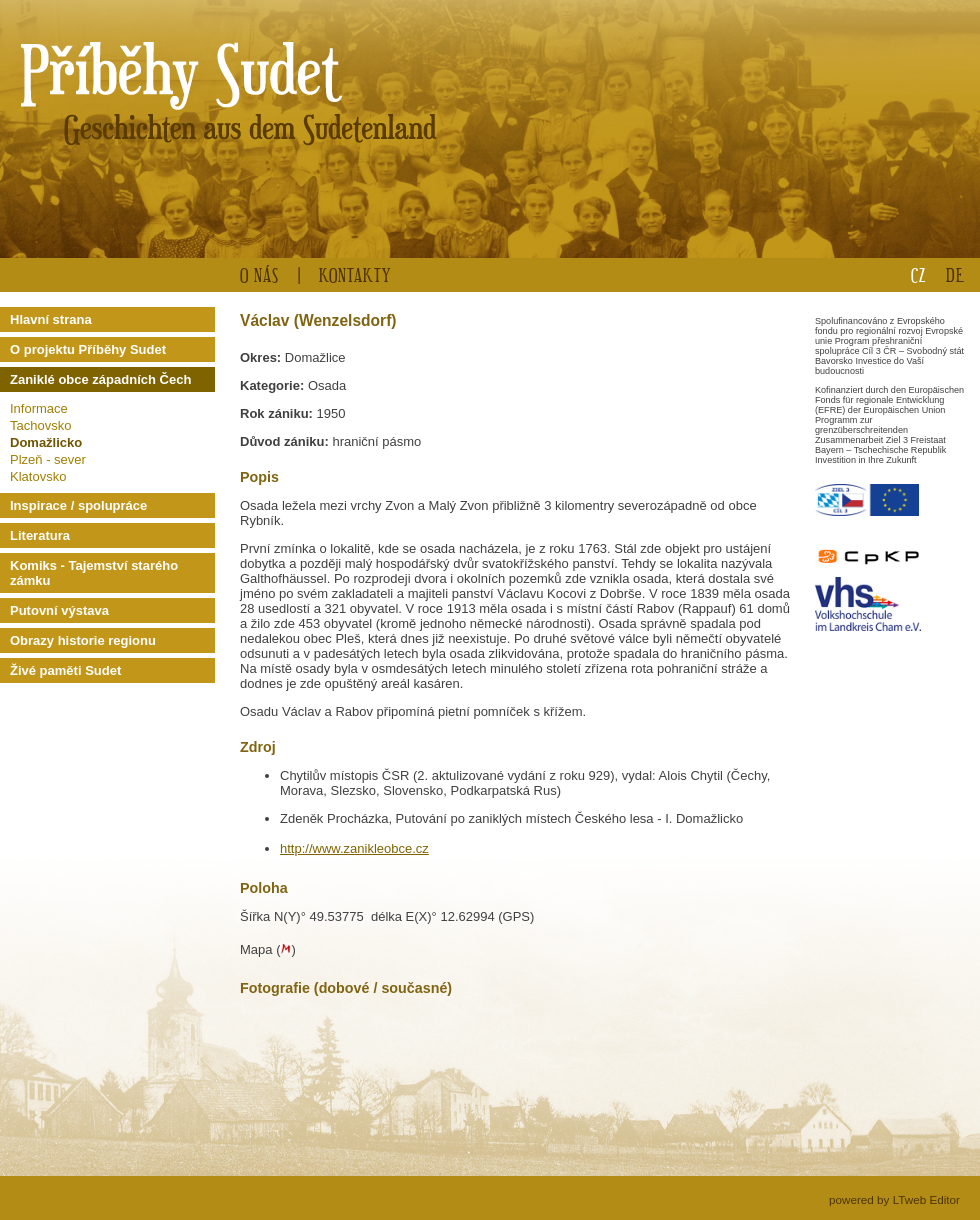 This screenshot has width=980, height=1220. Describe the element at coordinates (78, 505) in the screenshot. I see `Inspirace / spolupráce` at that location.